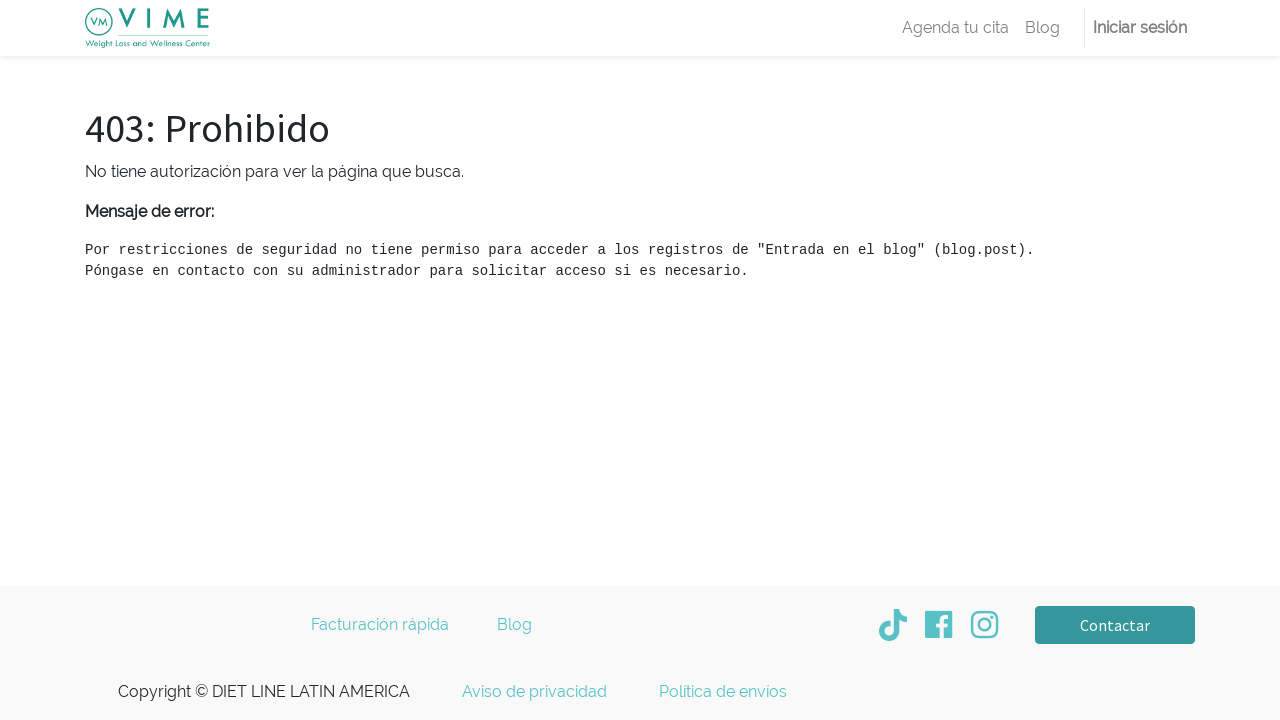 The width and height of the screenshot is (1280, 720). What do you see at coordinates (1115, 625) in the screenshot?
I see `Contactar` at bounding box center [1115, 625].